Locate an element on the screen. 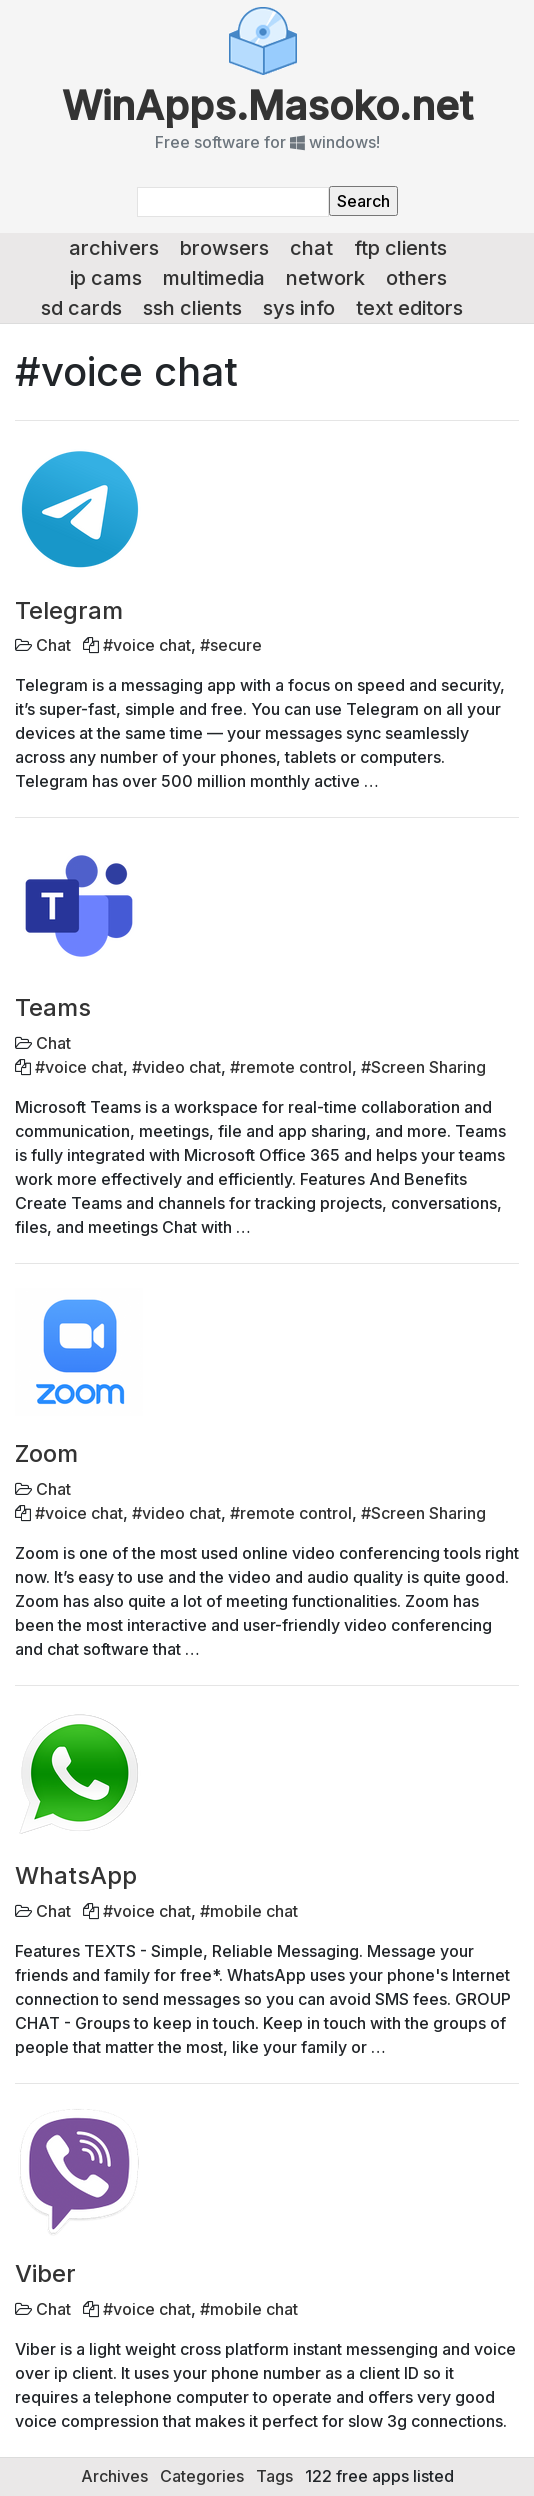 Image resolution: width=534 pixels, height=2496 pixels. FTP Clients is located at coordinates (400, 248).